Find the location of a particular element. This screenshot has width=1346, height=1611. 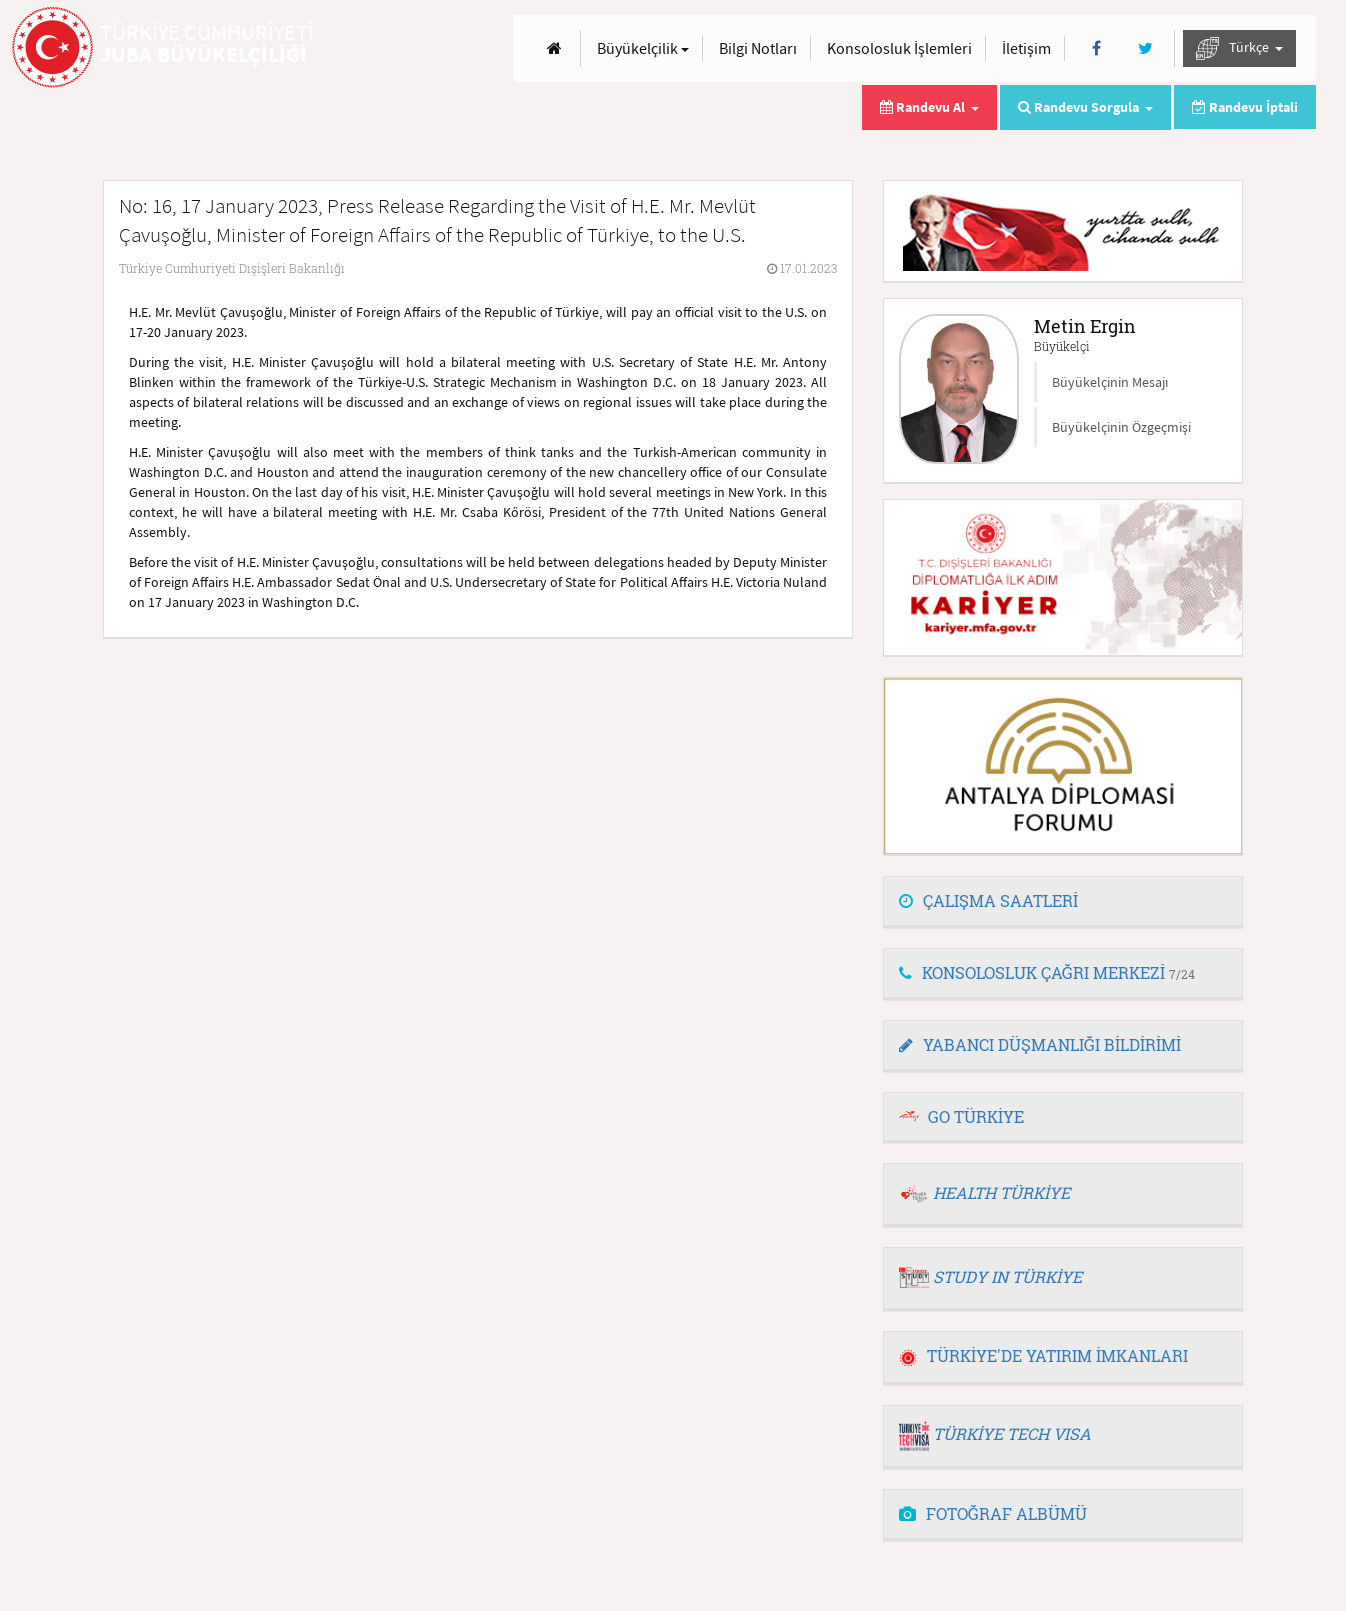

HEALTH TÜRKİYE is located at coordinates (1001, 1192).